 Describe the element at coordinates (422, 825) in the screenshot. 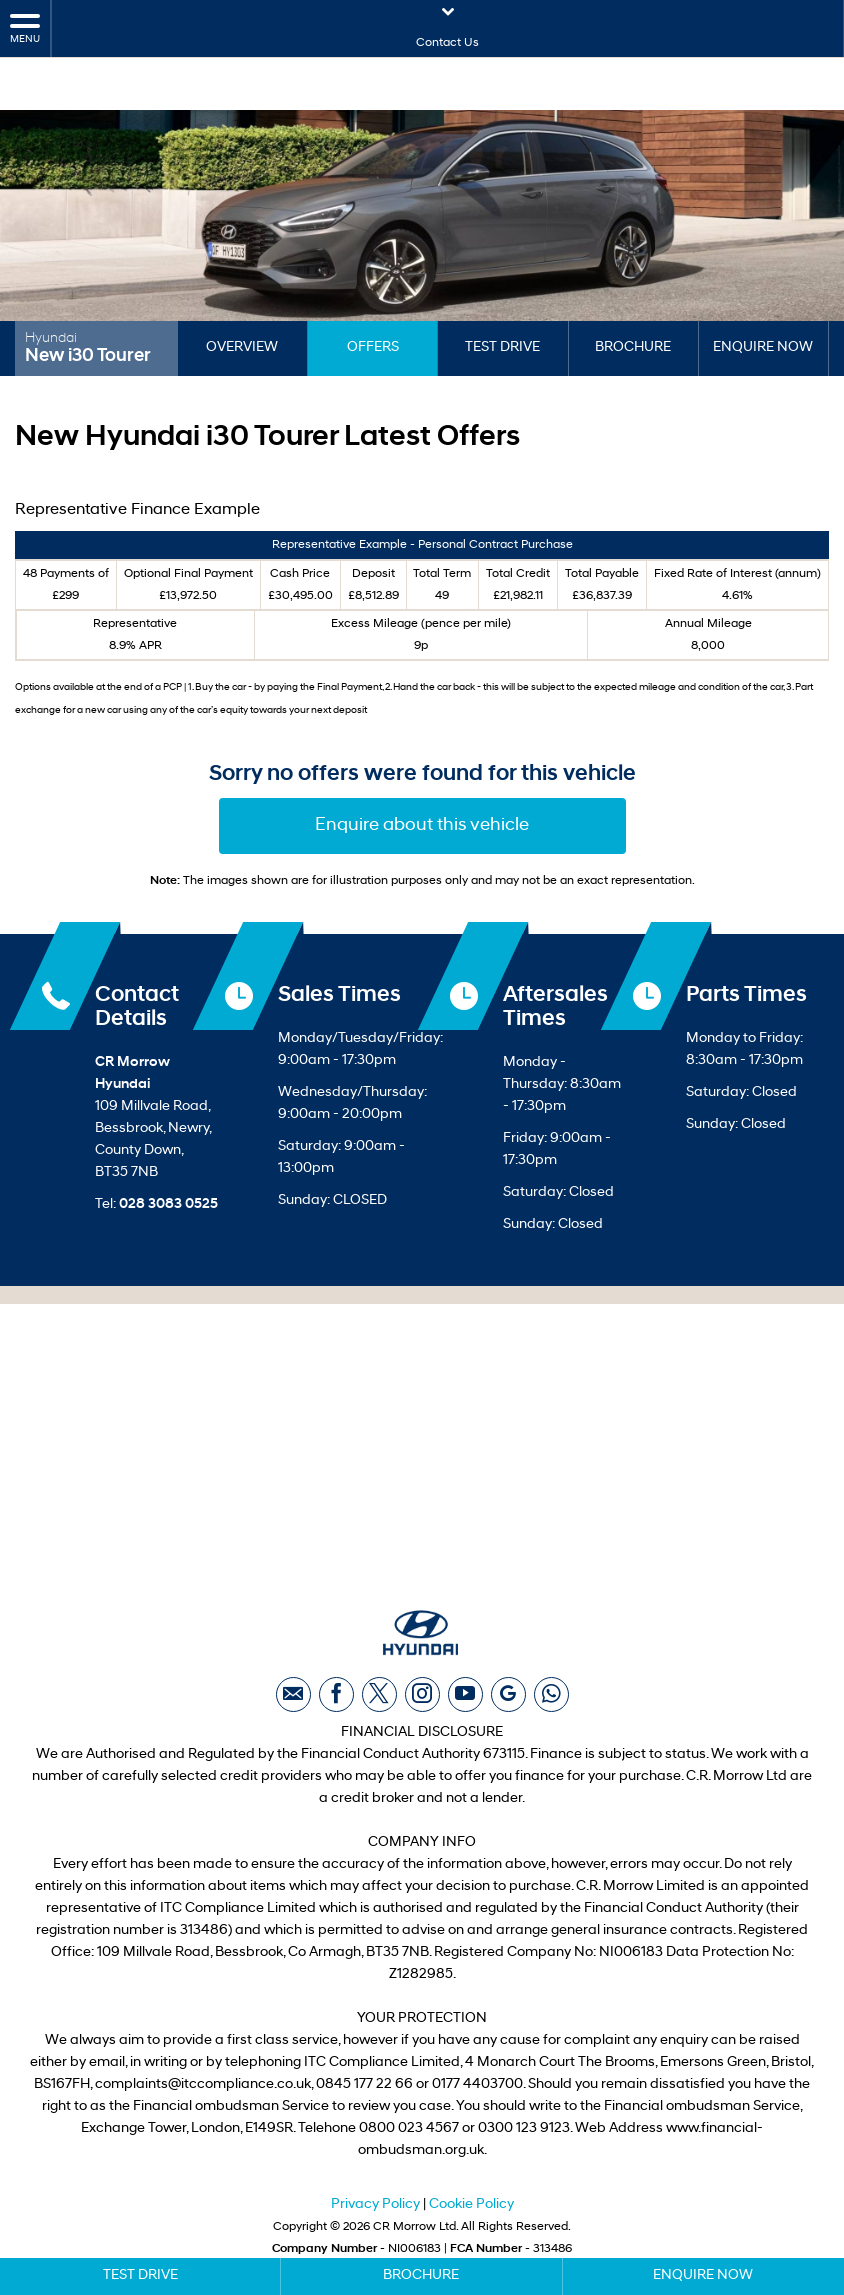

I see `Enquire about this vehicle` at that location.